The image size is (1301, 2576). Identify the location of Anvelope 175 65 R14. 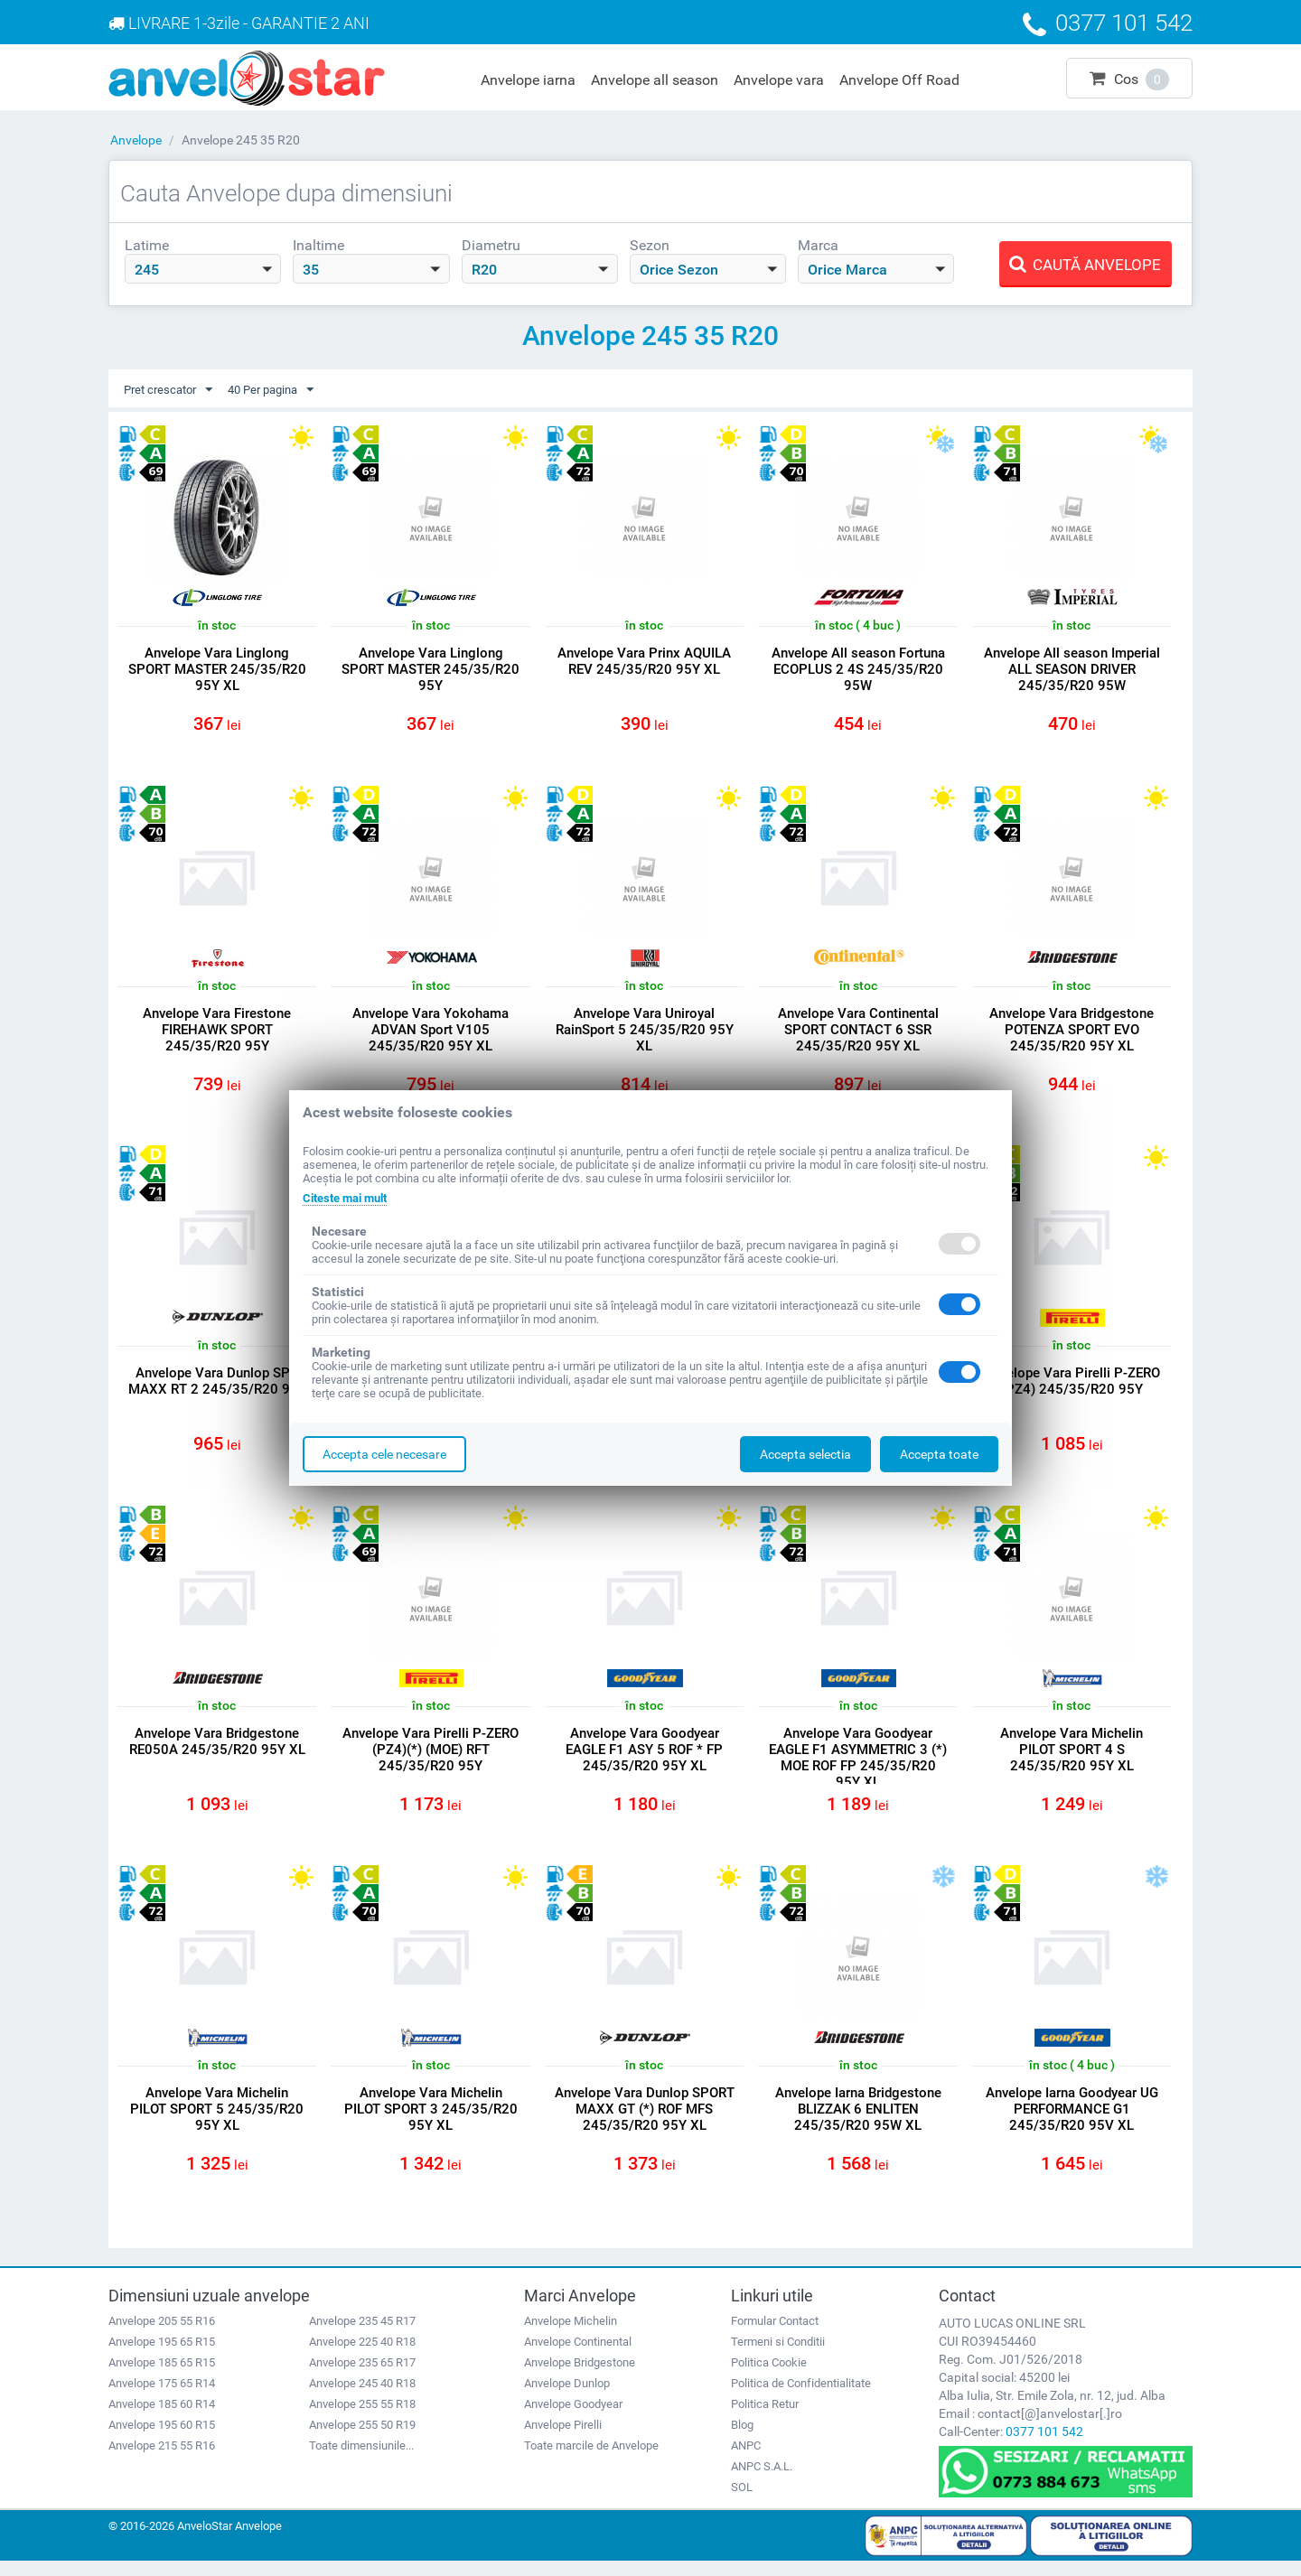
(161, 2398).